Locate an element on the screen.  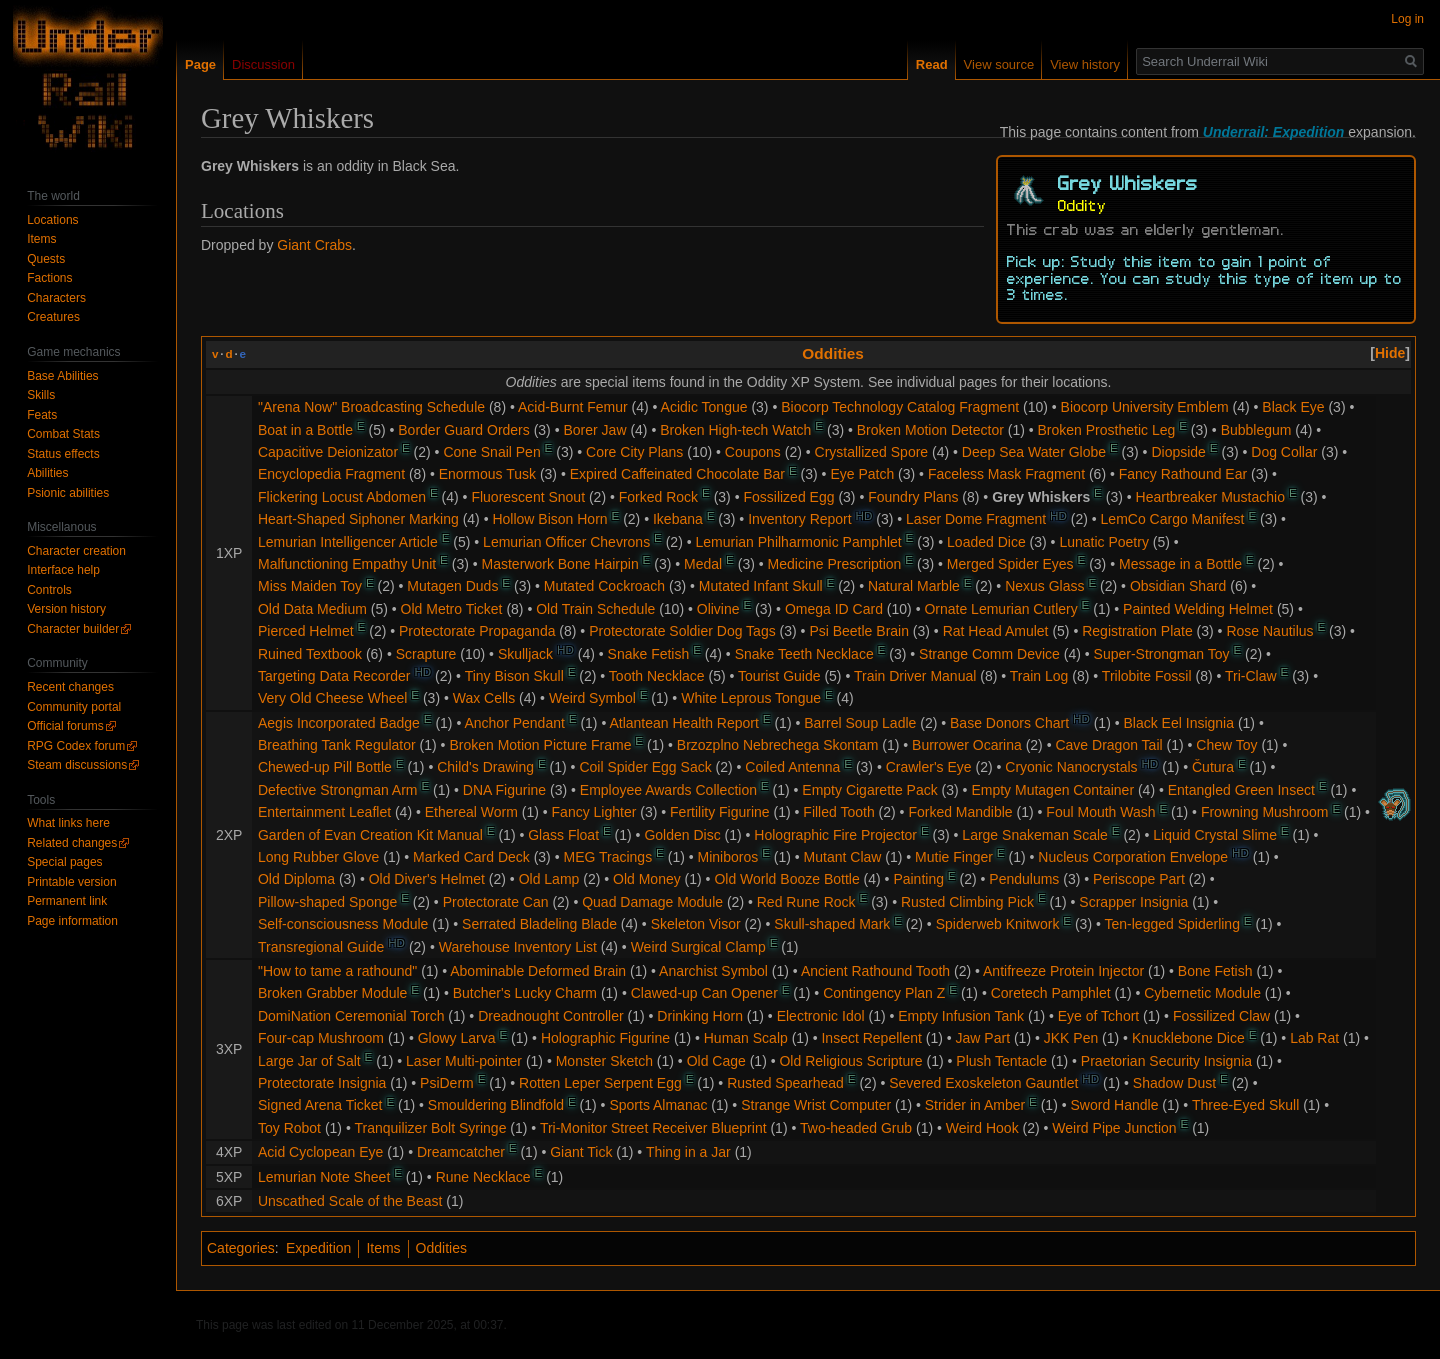
Medal is located at coordinates (703, 564).